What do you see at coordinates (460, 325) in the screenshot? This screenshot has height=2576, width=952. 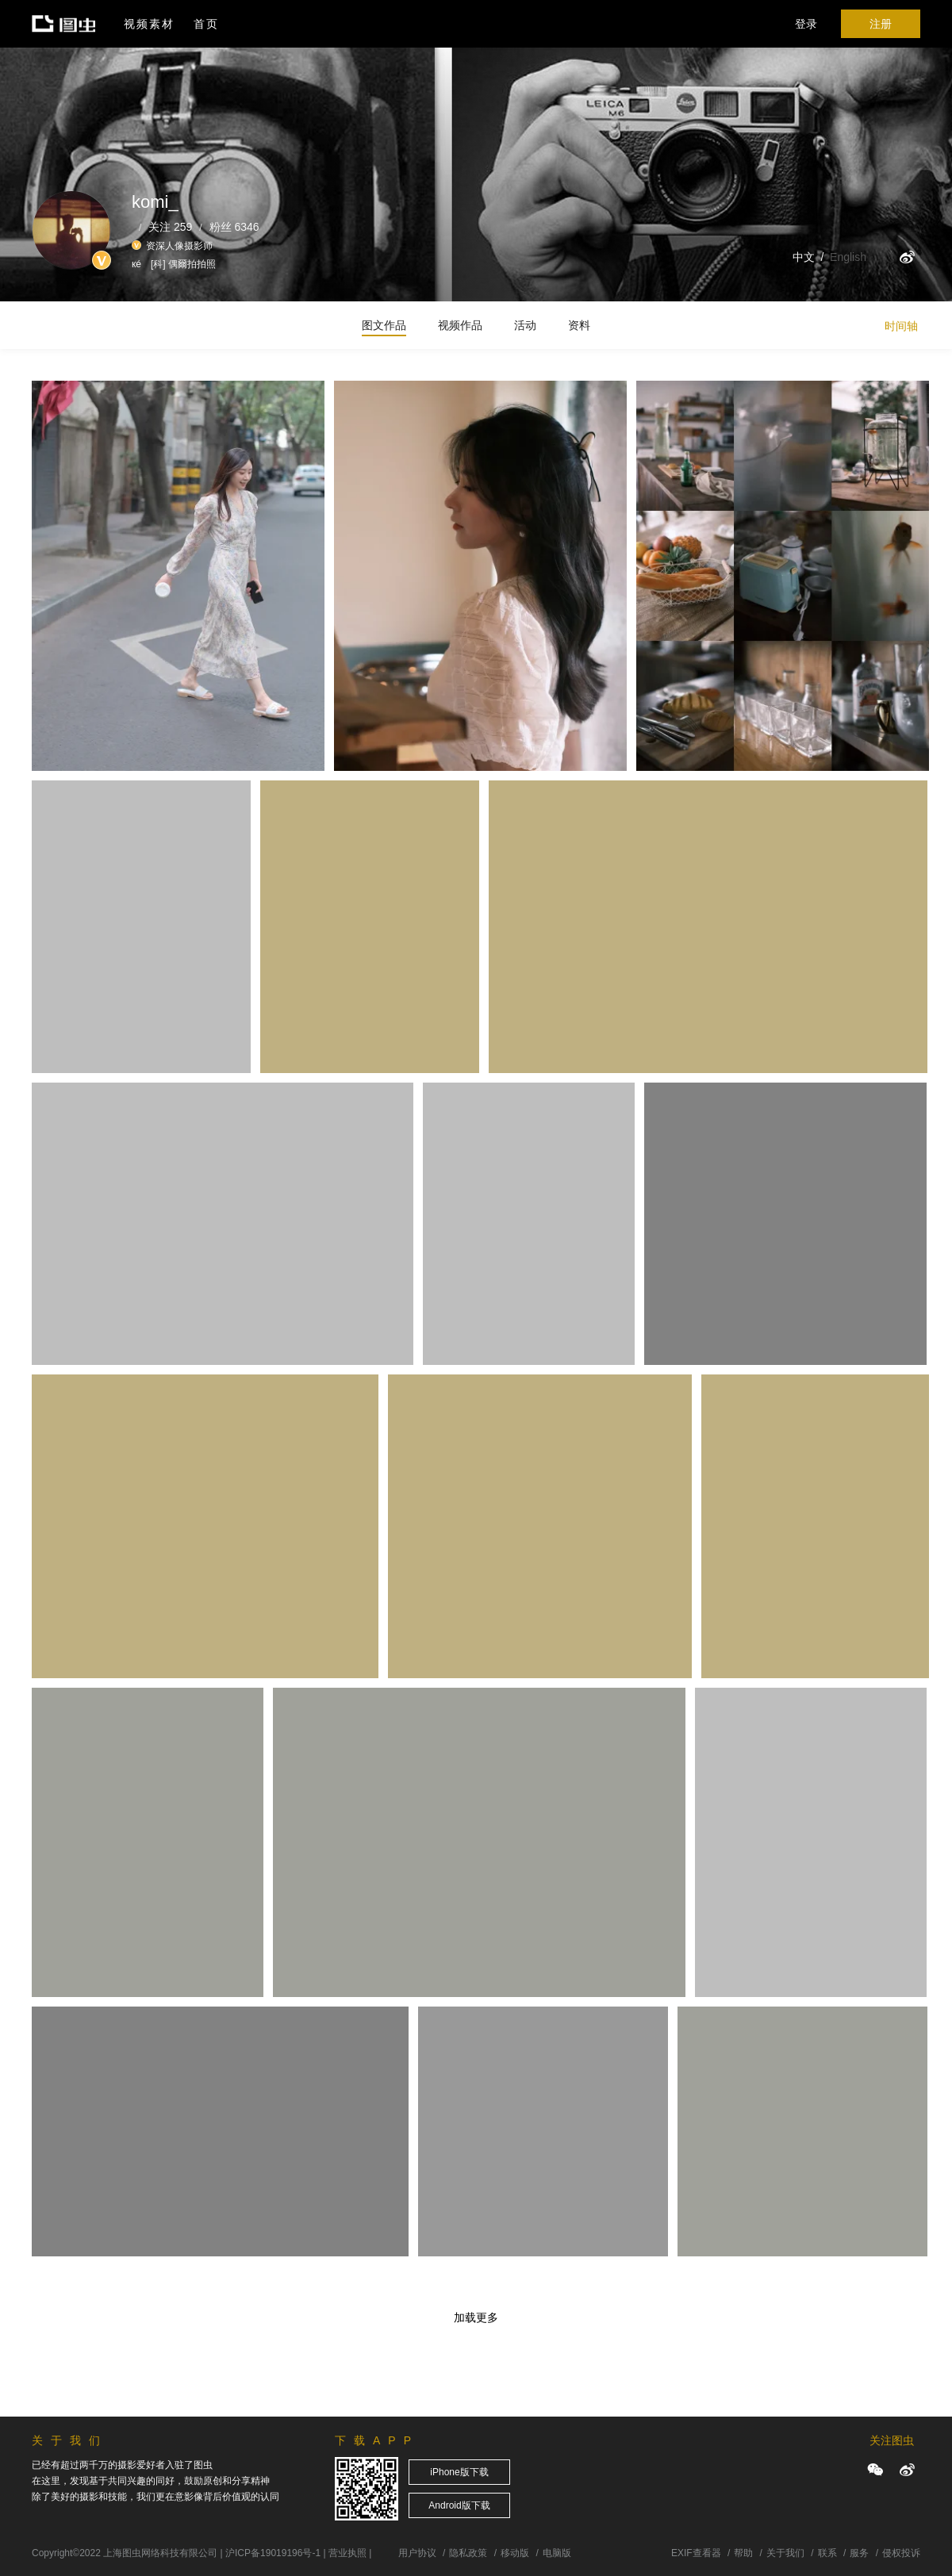 I see `视频作品` at bounding box center [460, 325].